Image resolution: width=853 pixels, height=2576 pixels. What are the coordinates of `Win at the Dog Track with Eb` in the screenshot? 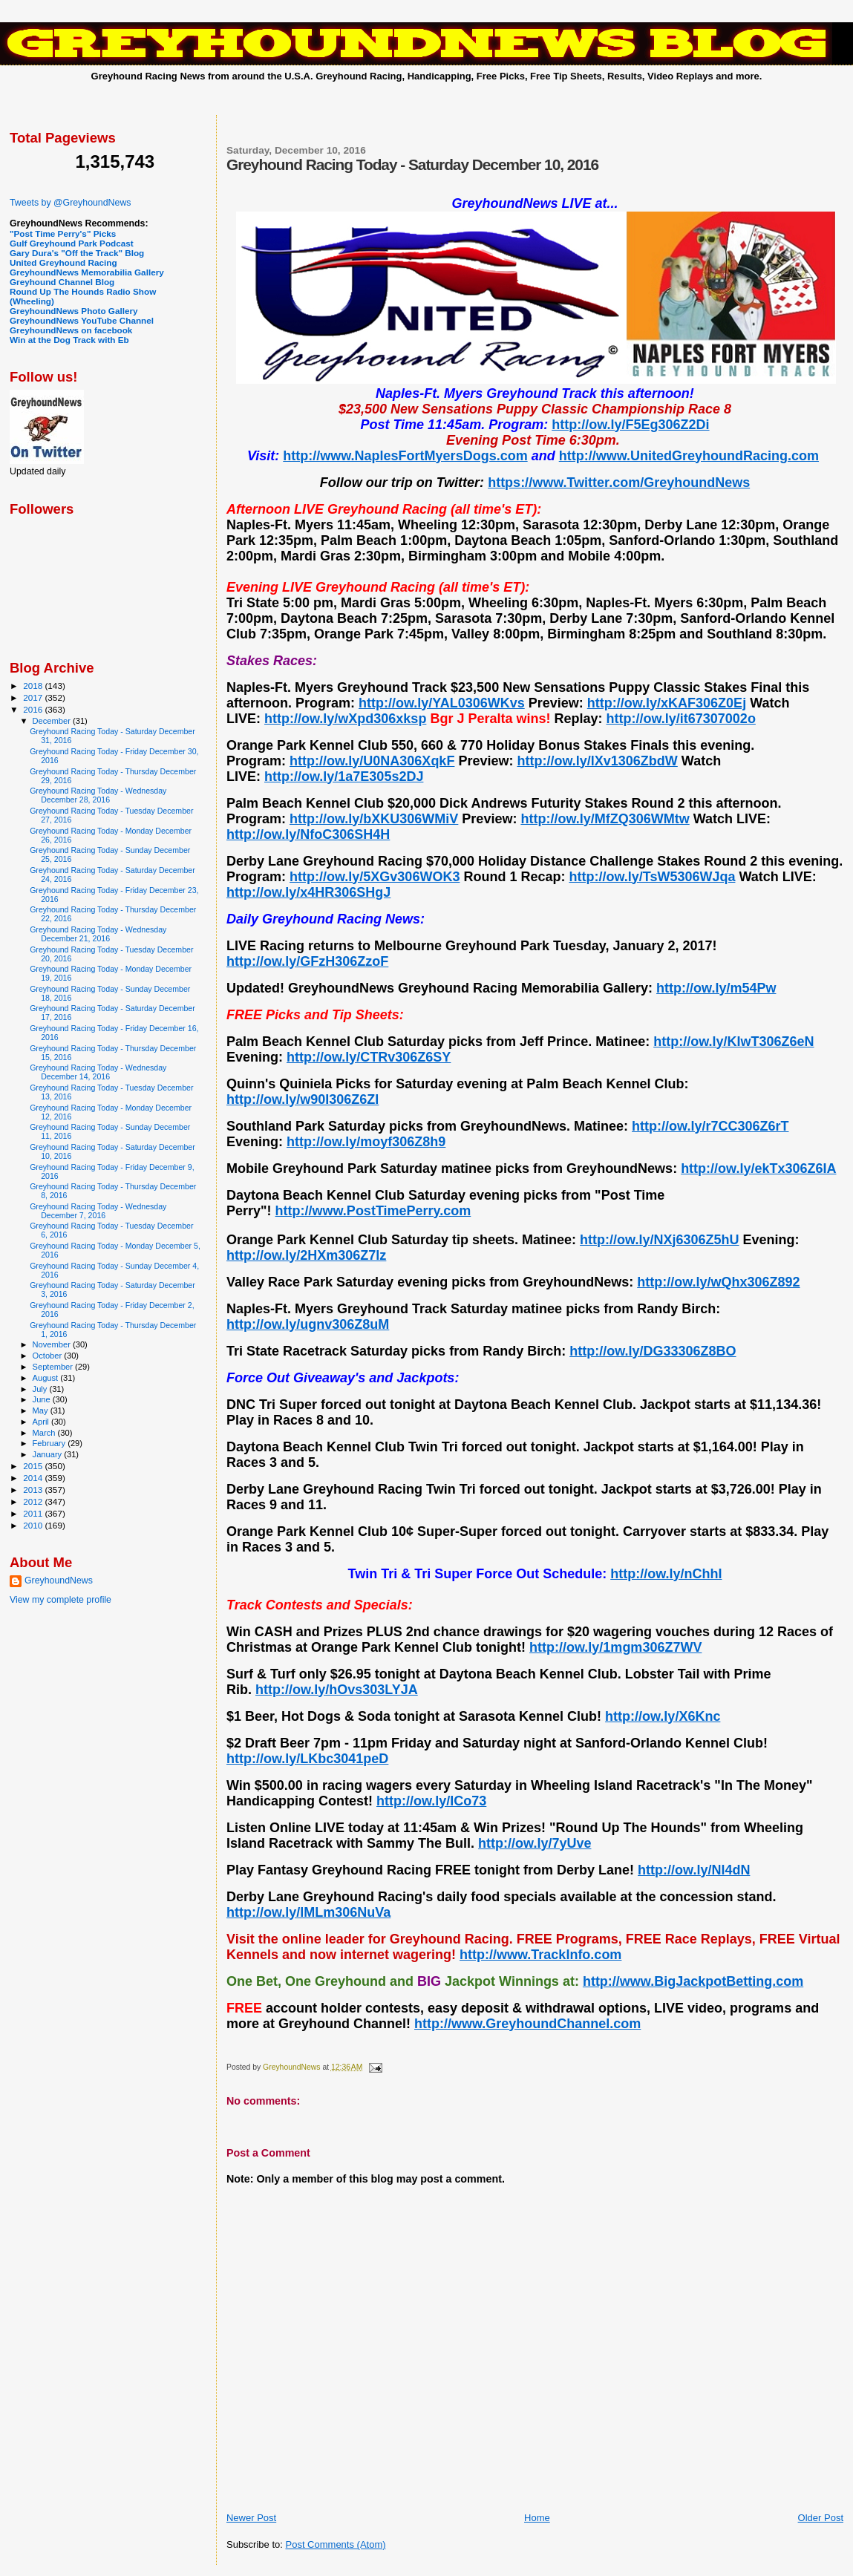 It's located at (69, 339).